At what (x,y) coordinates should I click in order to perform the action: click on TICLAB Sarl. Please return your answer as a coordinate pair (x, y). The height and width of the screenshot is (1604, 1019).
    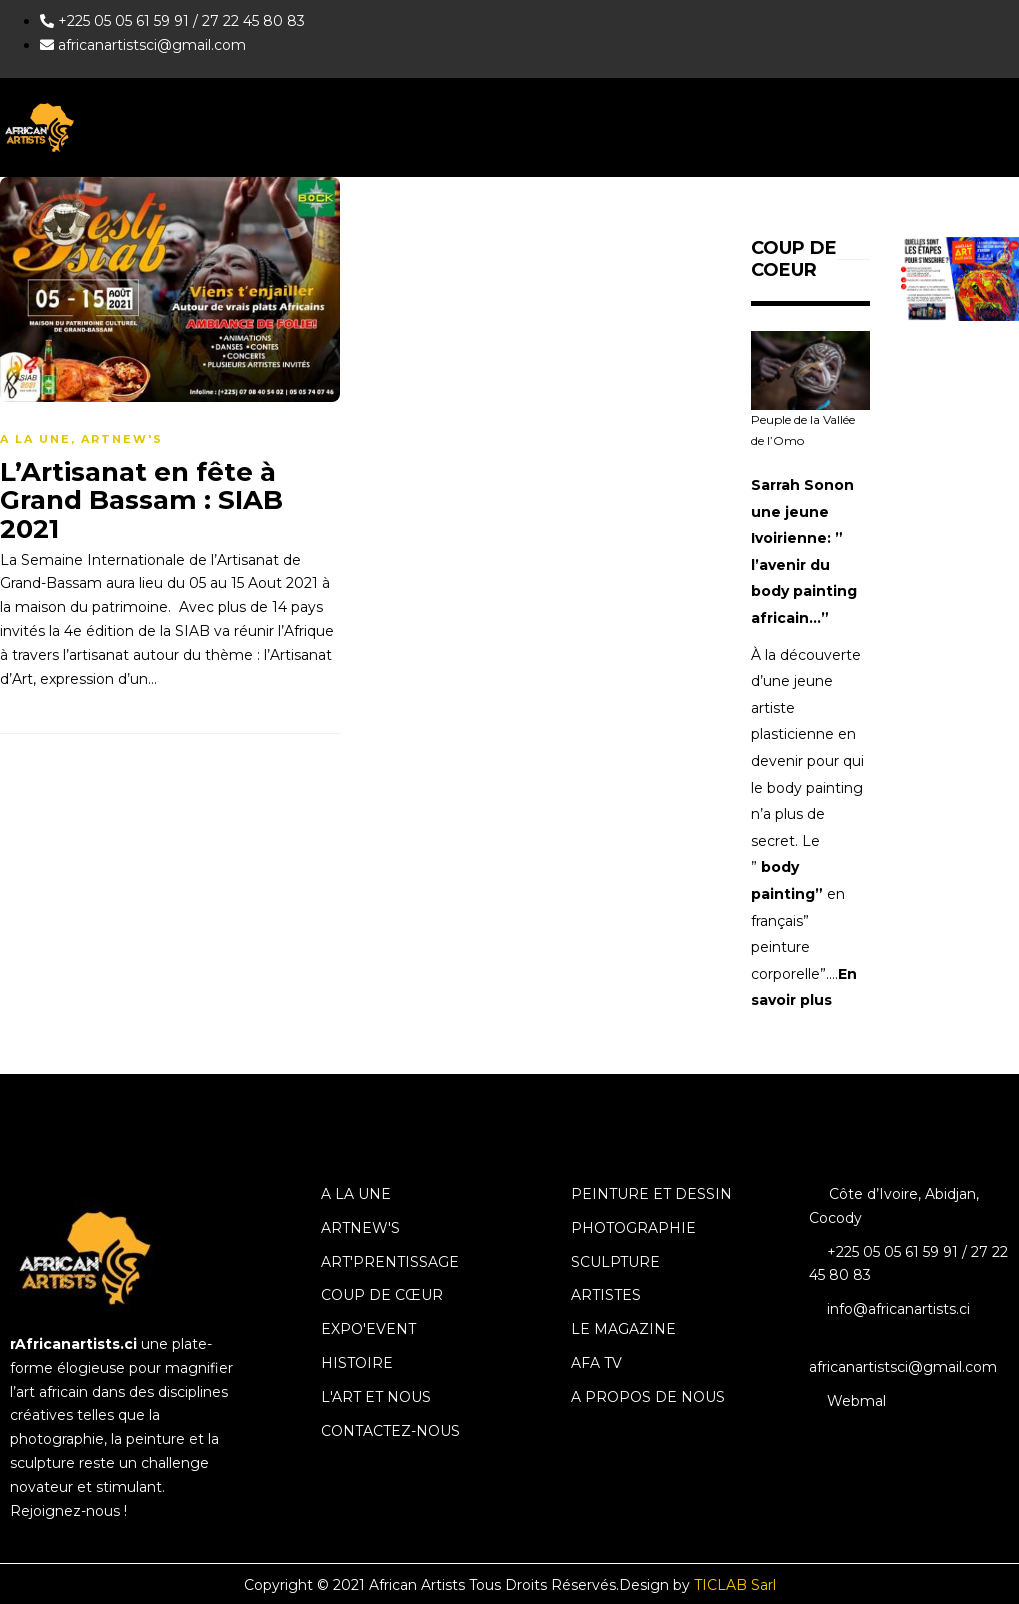
    Looking at the image, I should click on (735, 1585).